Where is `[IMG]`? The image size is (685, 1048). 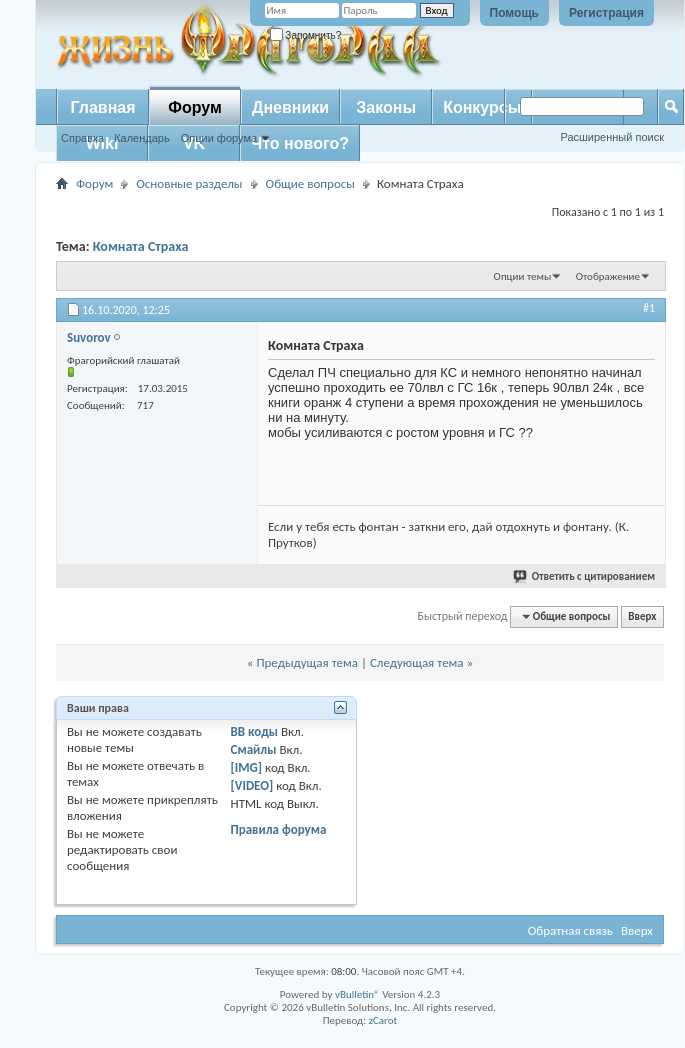 [IMG] is located at coordinates (247, 767).